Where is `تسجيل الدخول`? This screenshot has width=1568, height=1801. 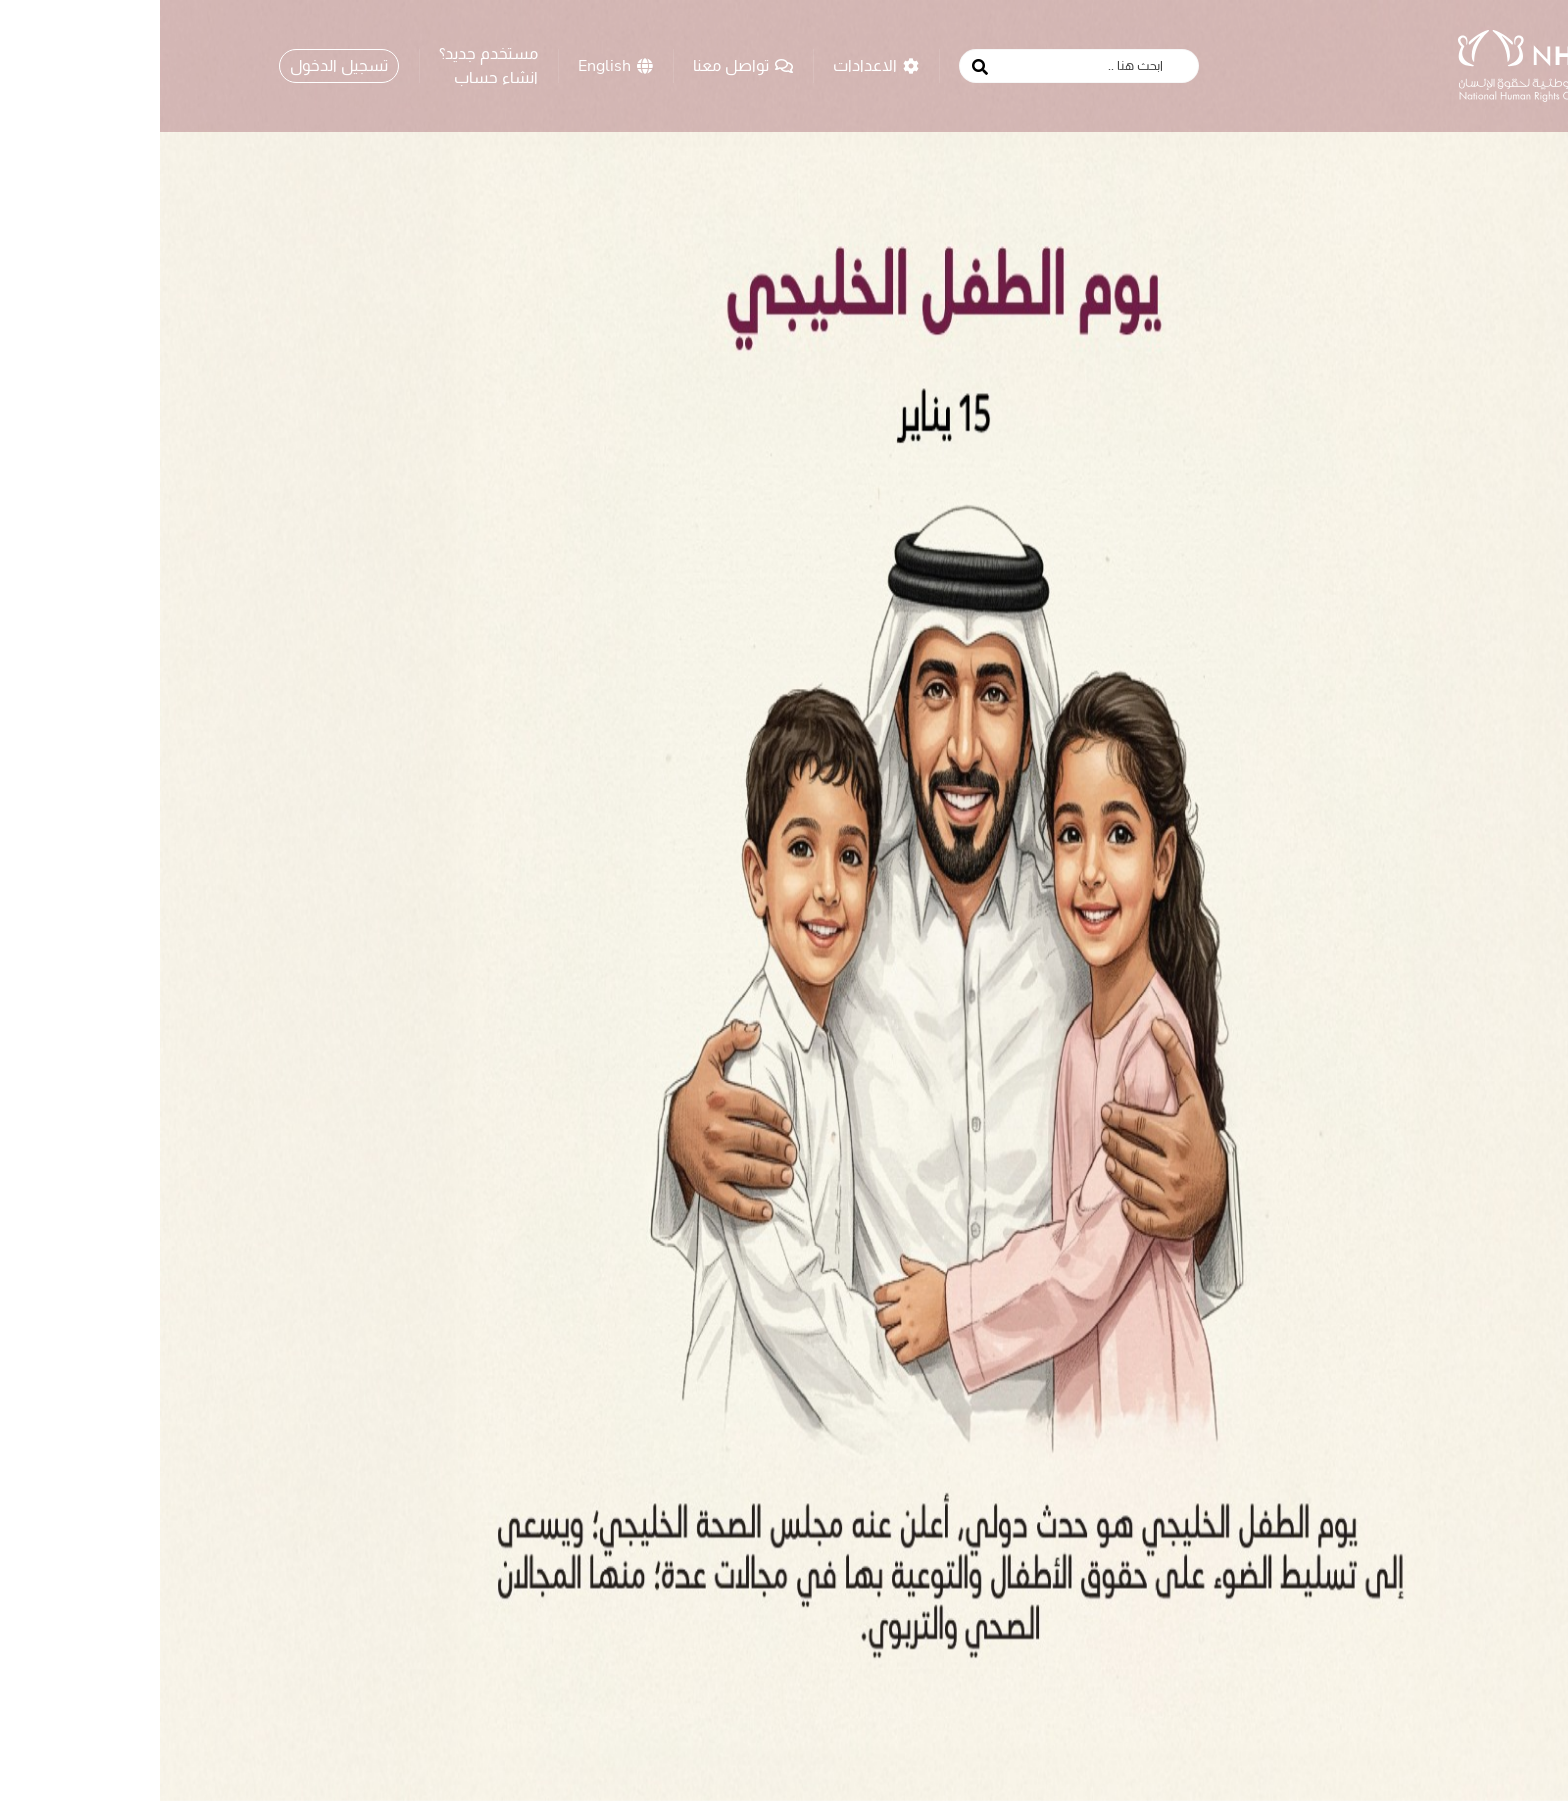
تسجيل الدخول is located at coordinates (179, 65).